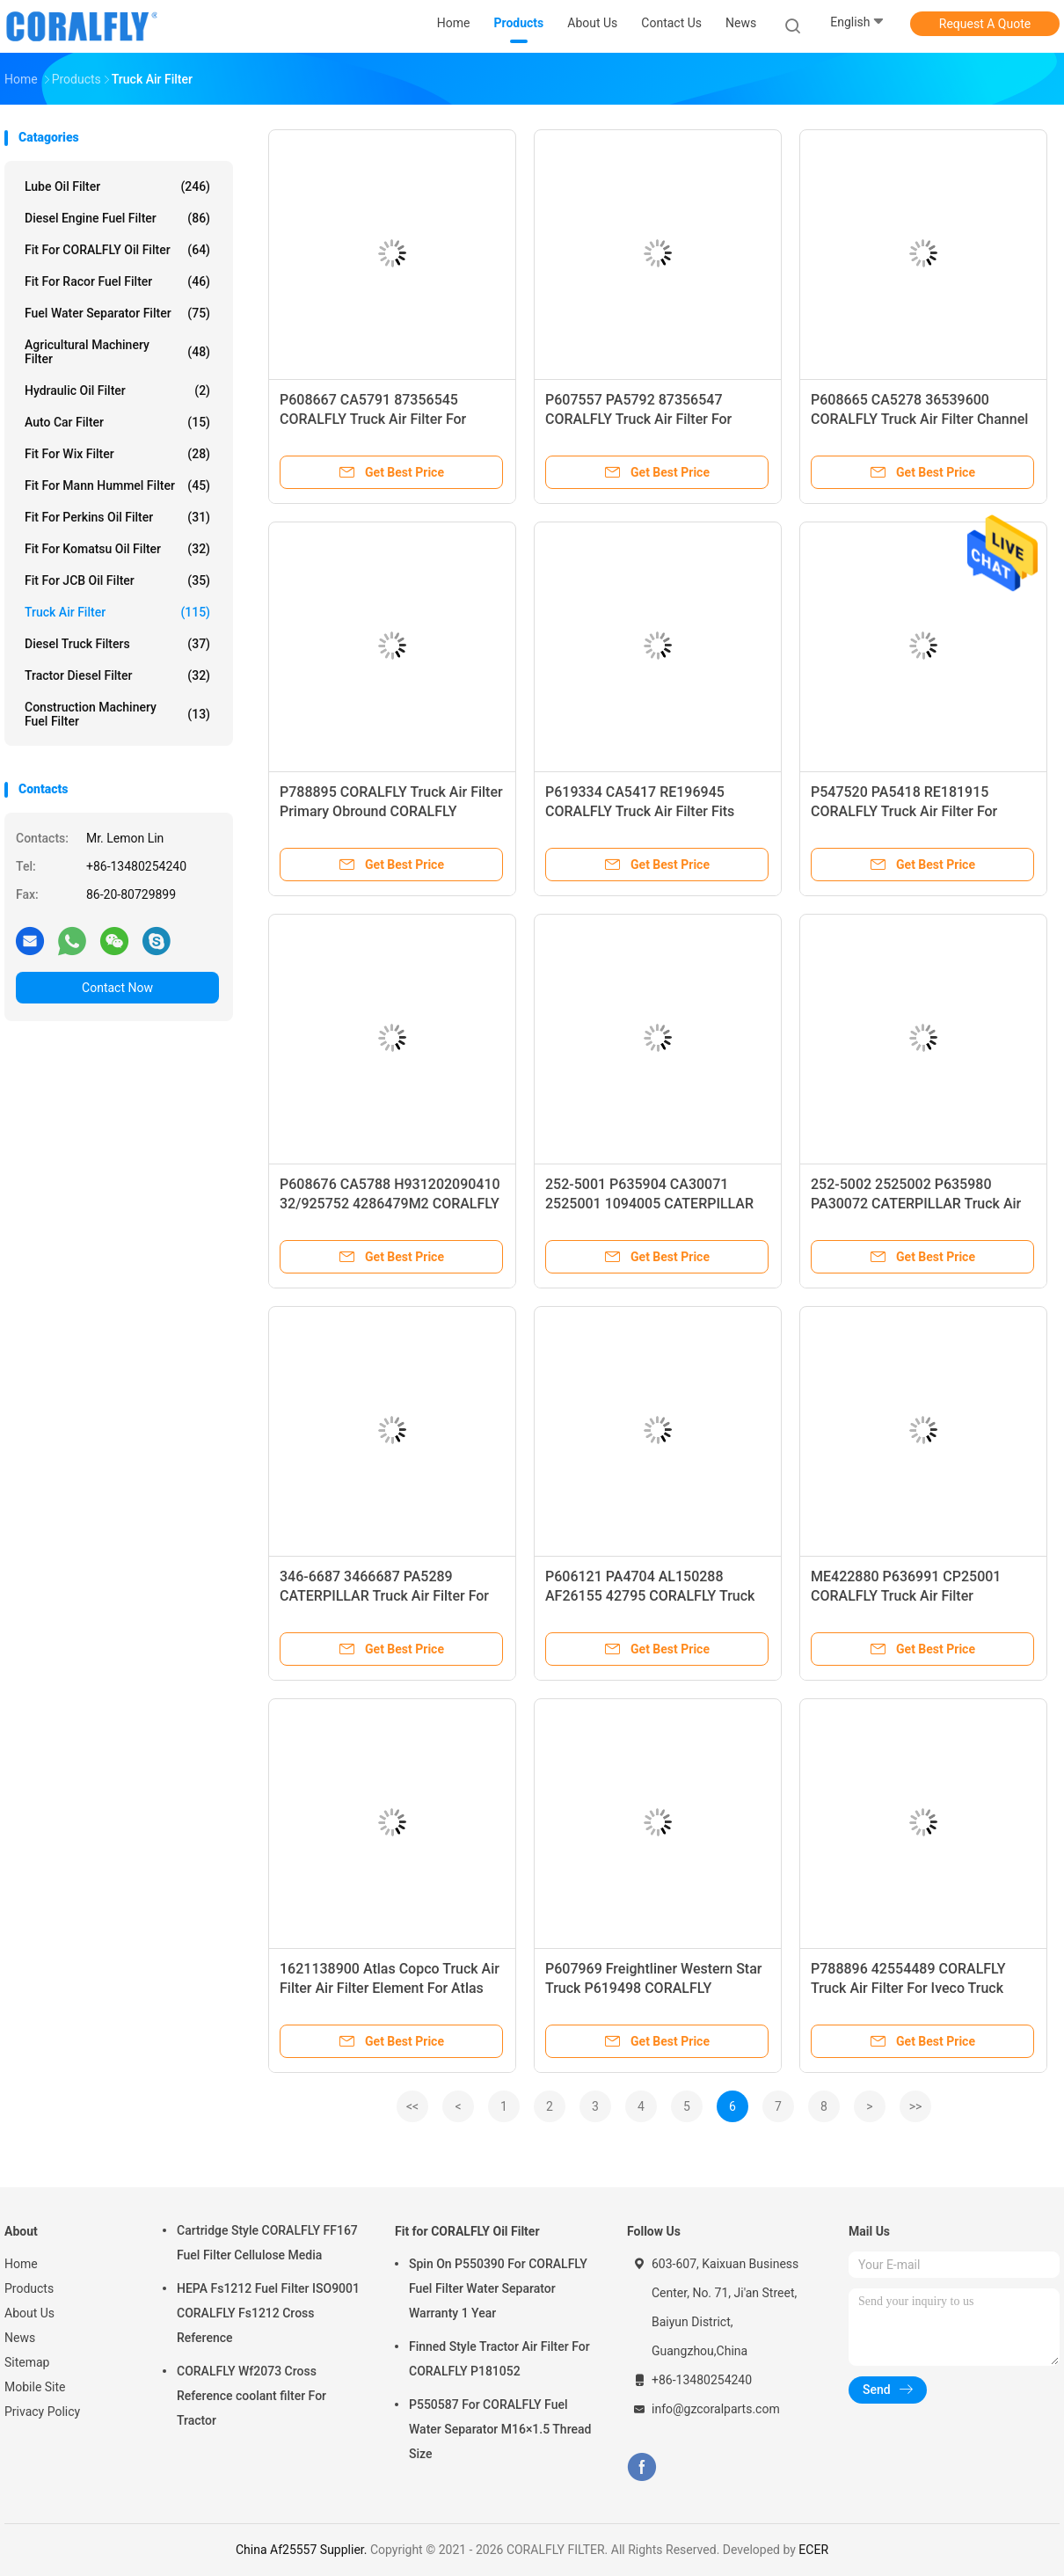  What do you see at coordinates (915, 2106) in the screenshot?
I see `>>` at bounding box center [915, 2106].